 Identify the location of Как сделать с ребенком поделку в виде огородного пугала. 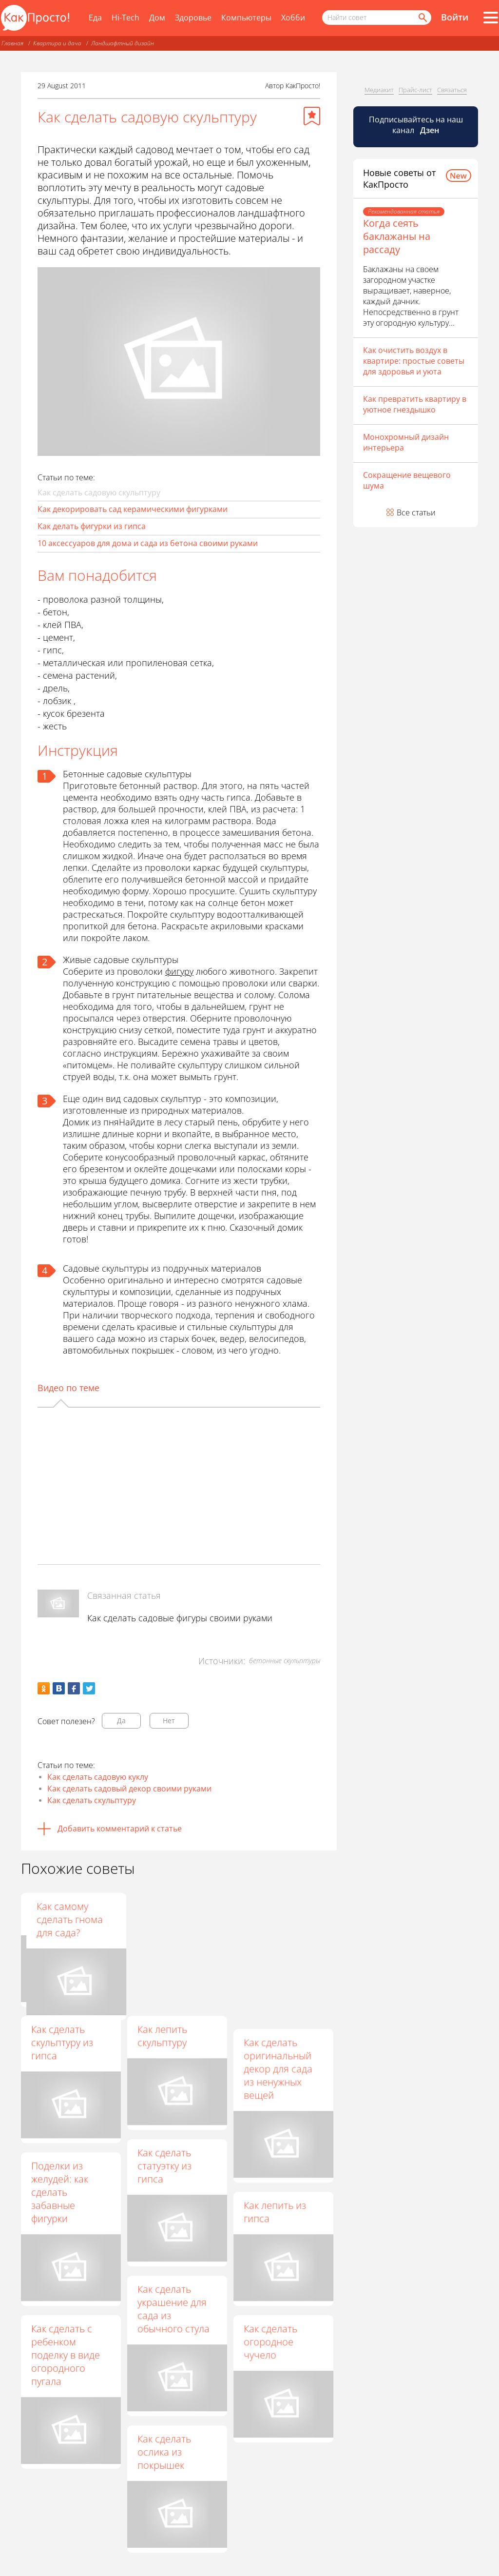
(65, 2355).